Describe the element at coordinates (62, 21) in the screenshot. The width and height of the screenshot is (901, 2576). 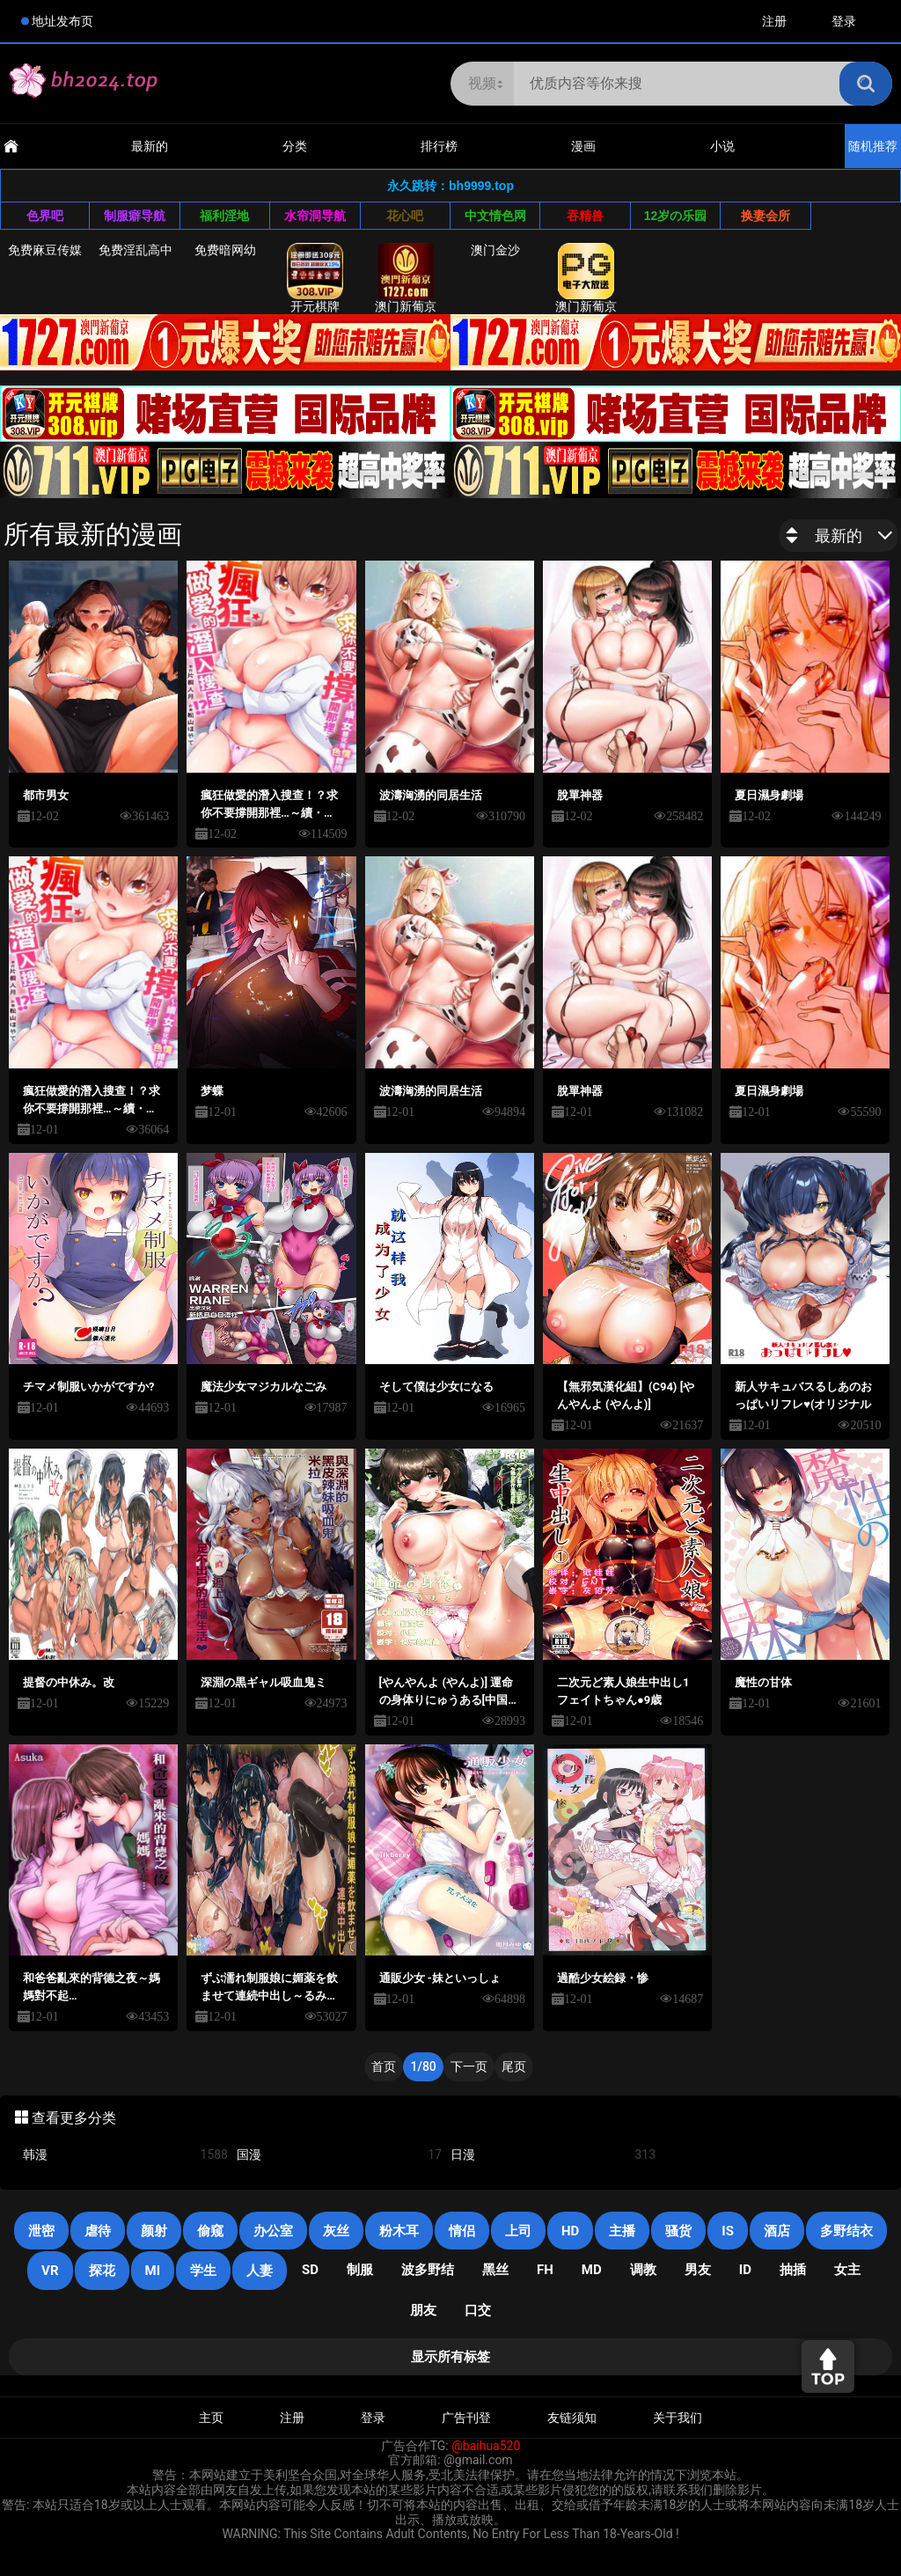
I see `地址发布页` at that location.